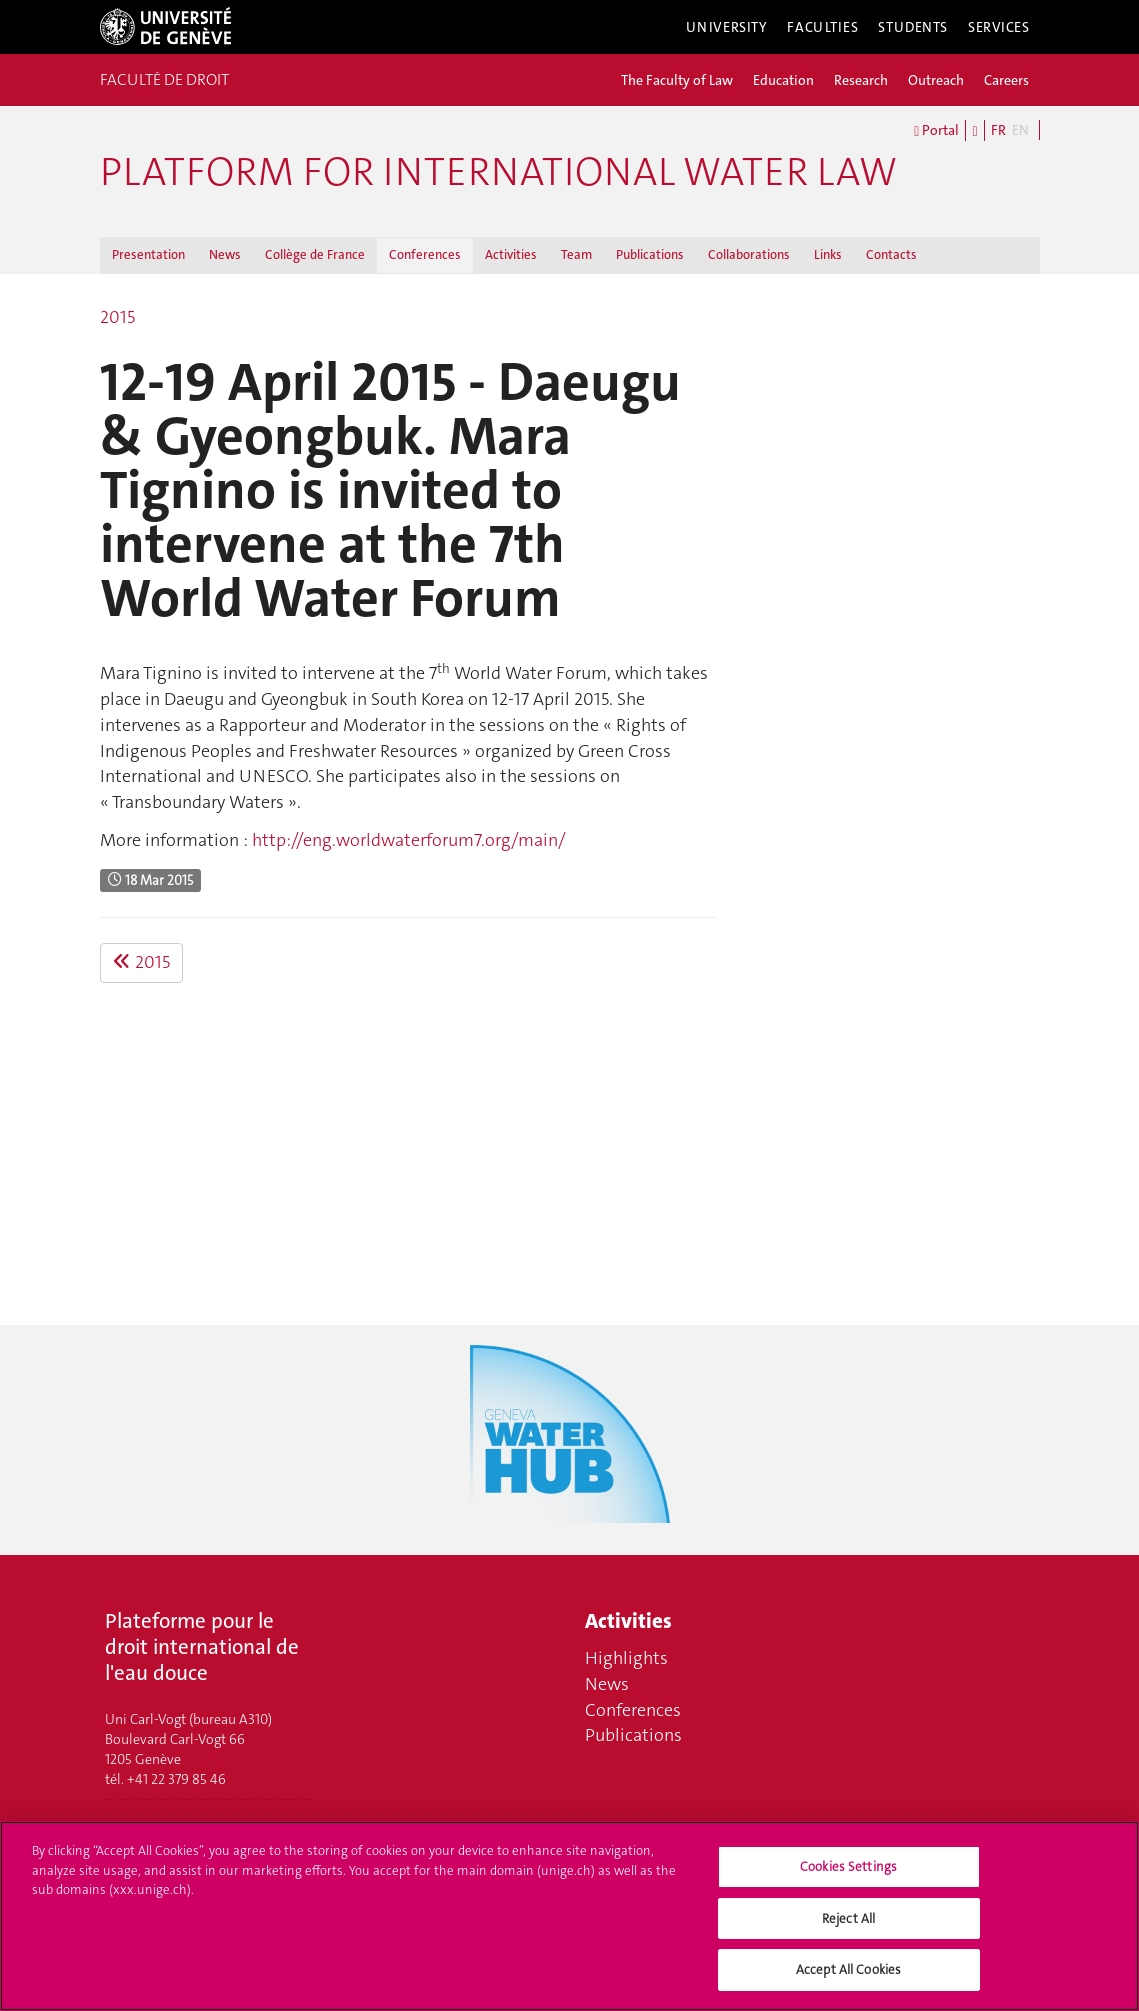 Image resolution: width=1139 pixels, height=2011 pixels. Describe the element at coordinates (891, 254) in the screenshot. I see `Contacts` at that location.